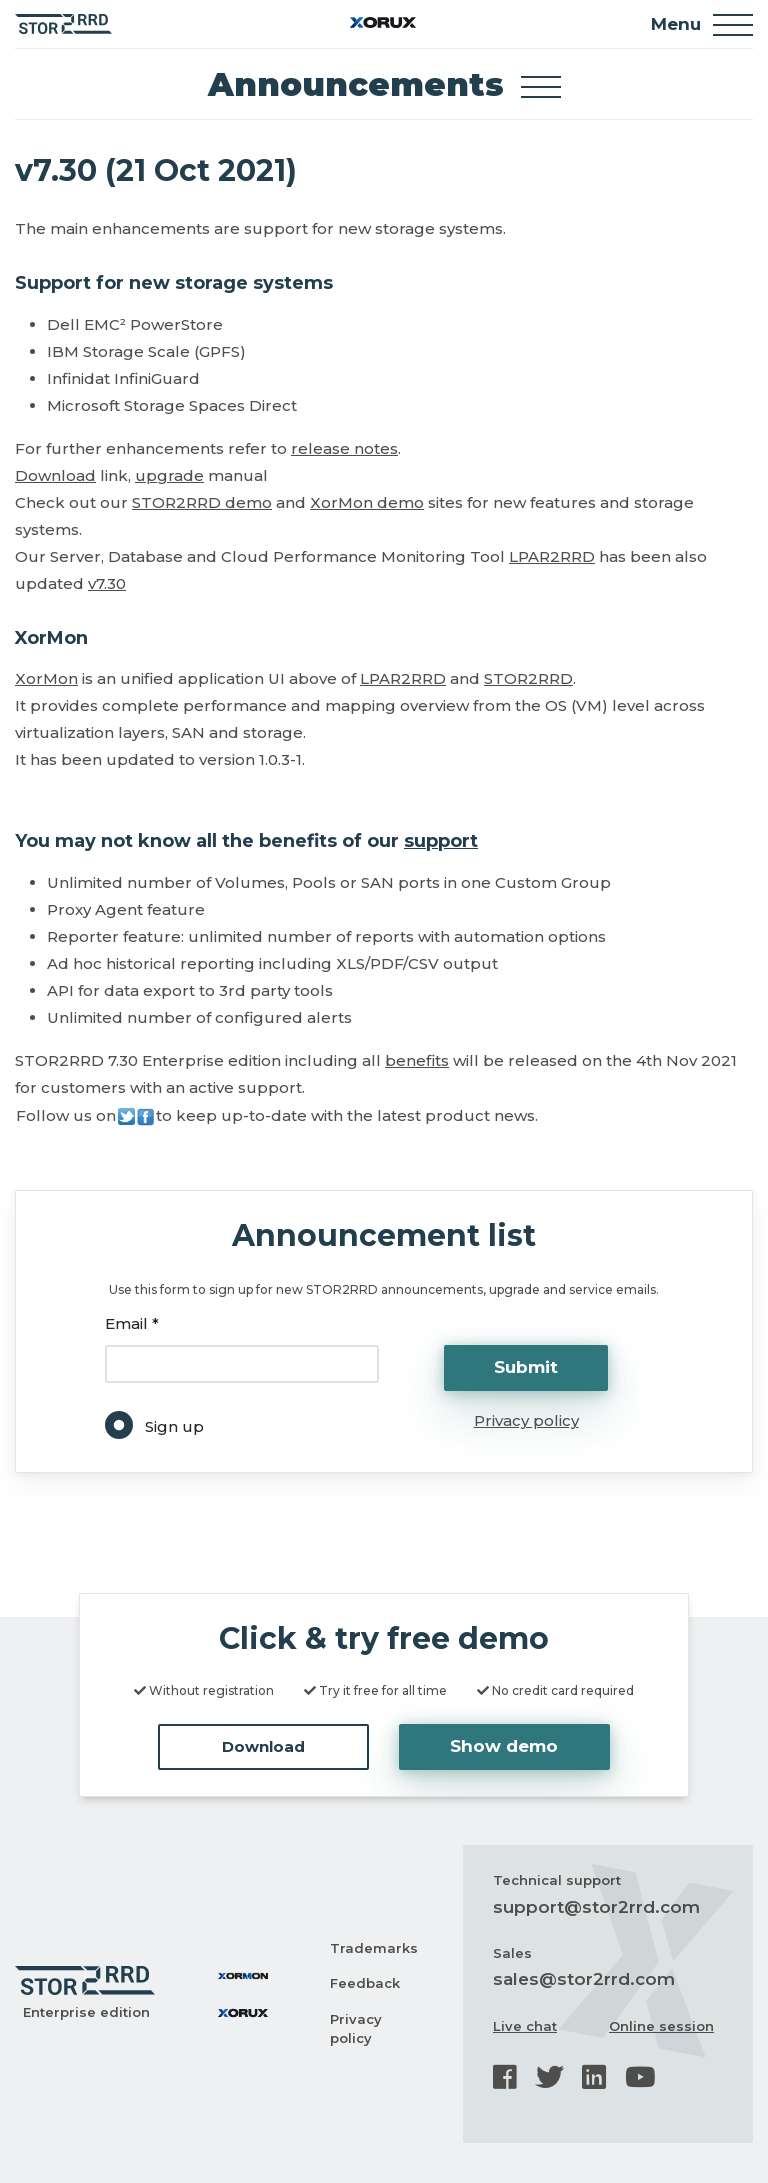 Image resolution: width=768 pixels, height=2183 pixels. What do you see at coordinates (174, 1426) in the screenshot?
I see `Sign up` at bounding box center [174, 1426].